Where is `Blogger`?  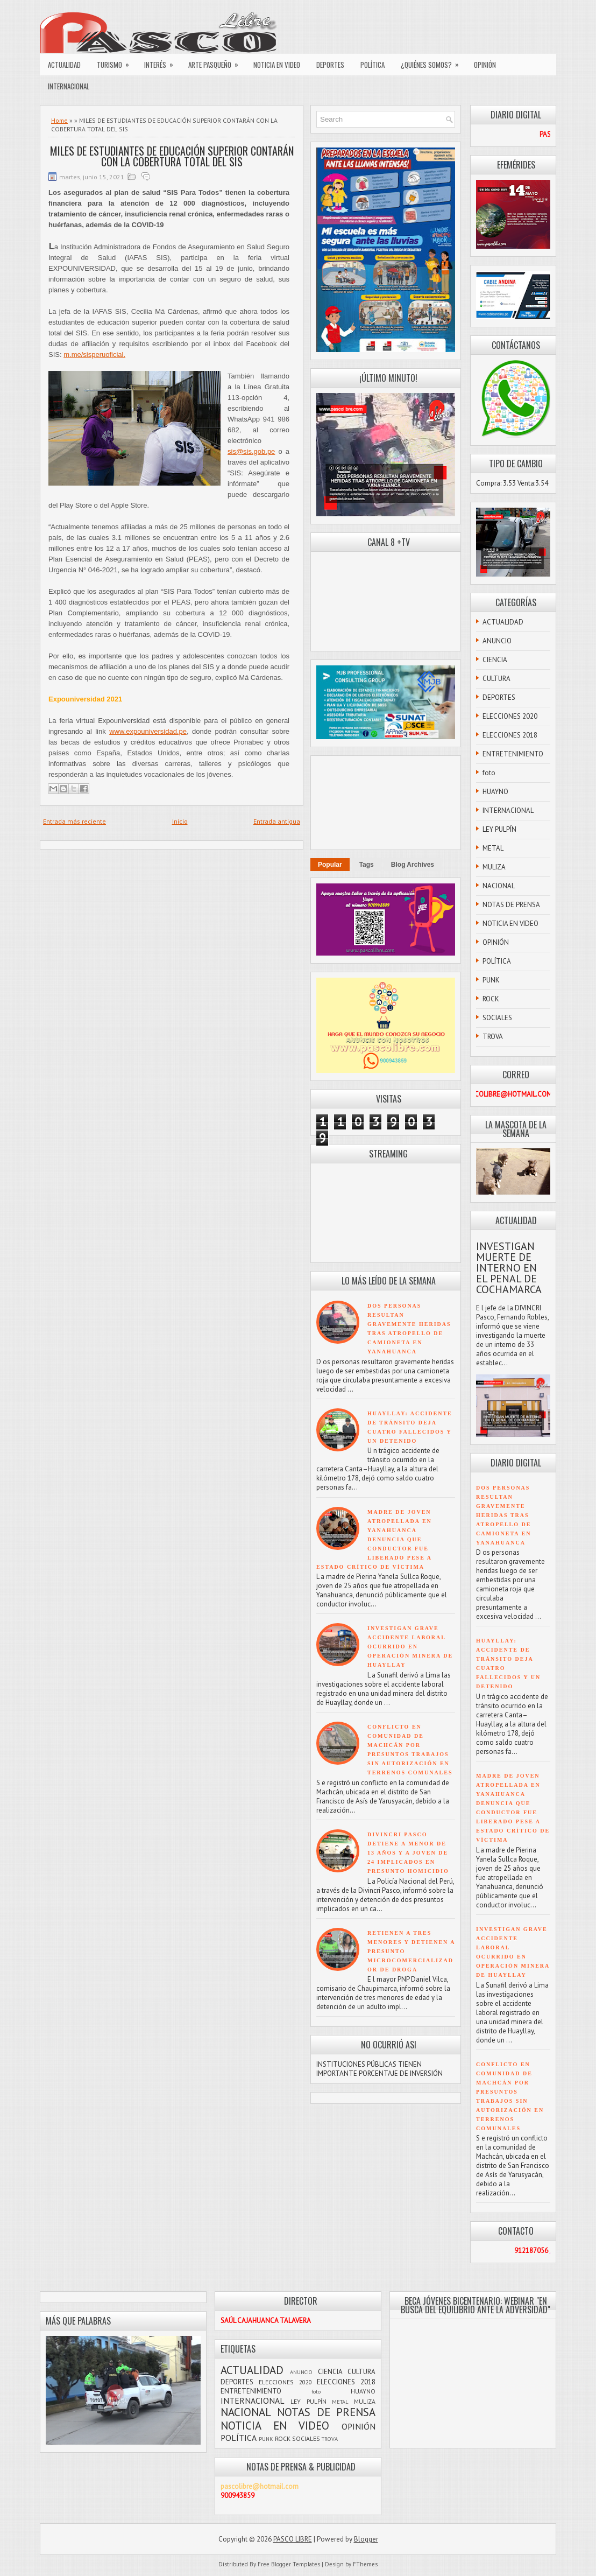
Blogger is located at coordinates (366, 2539).